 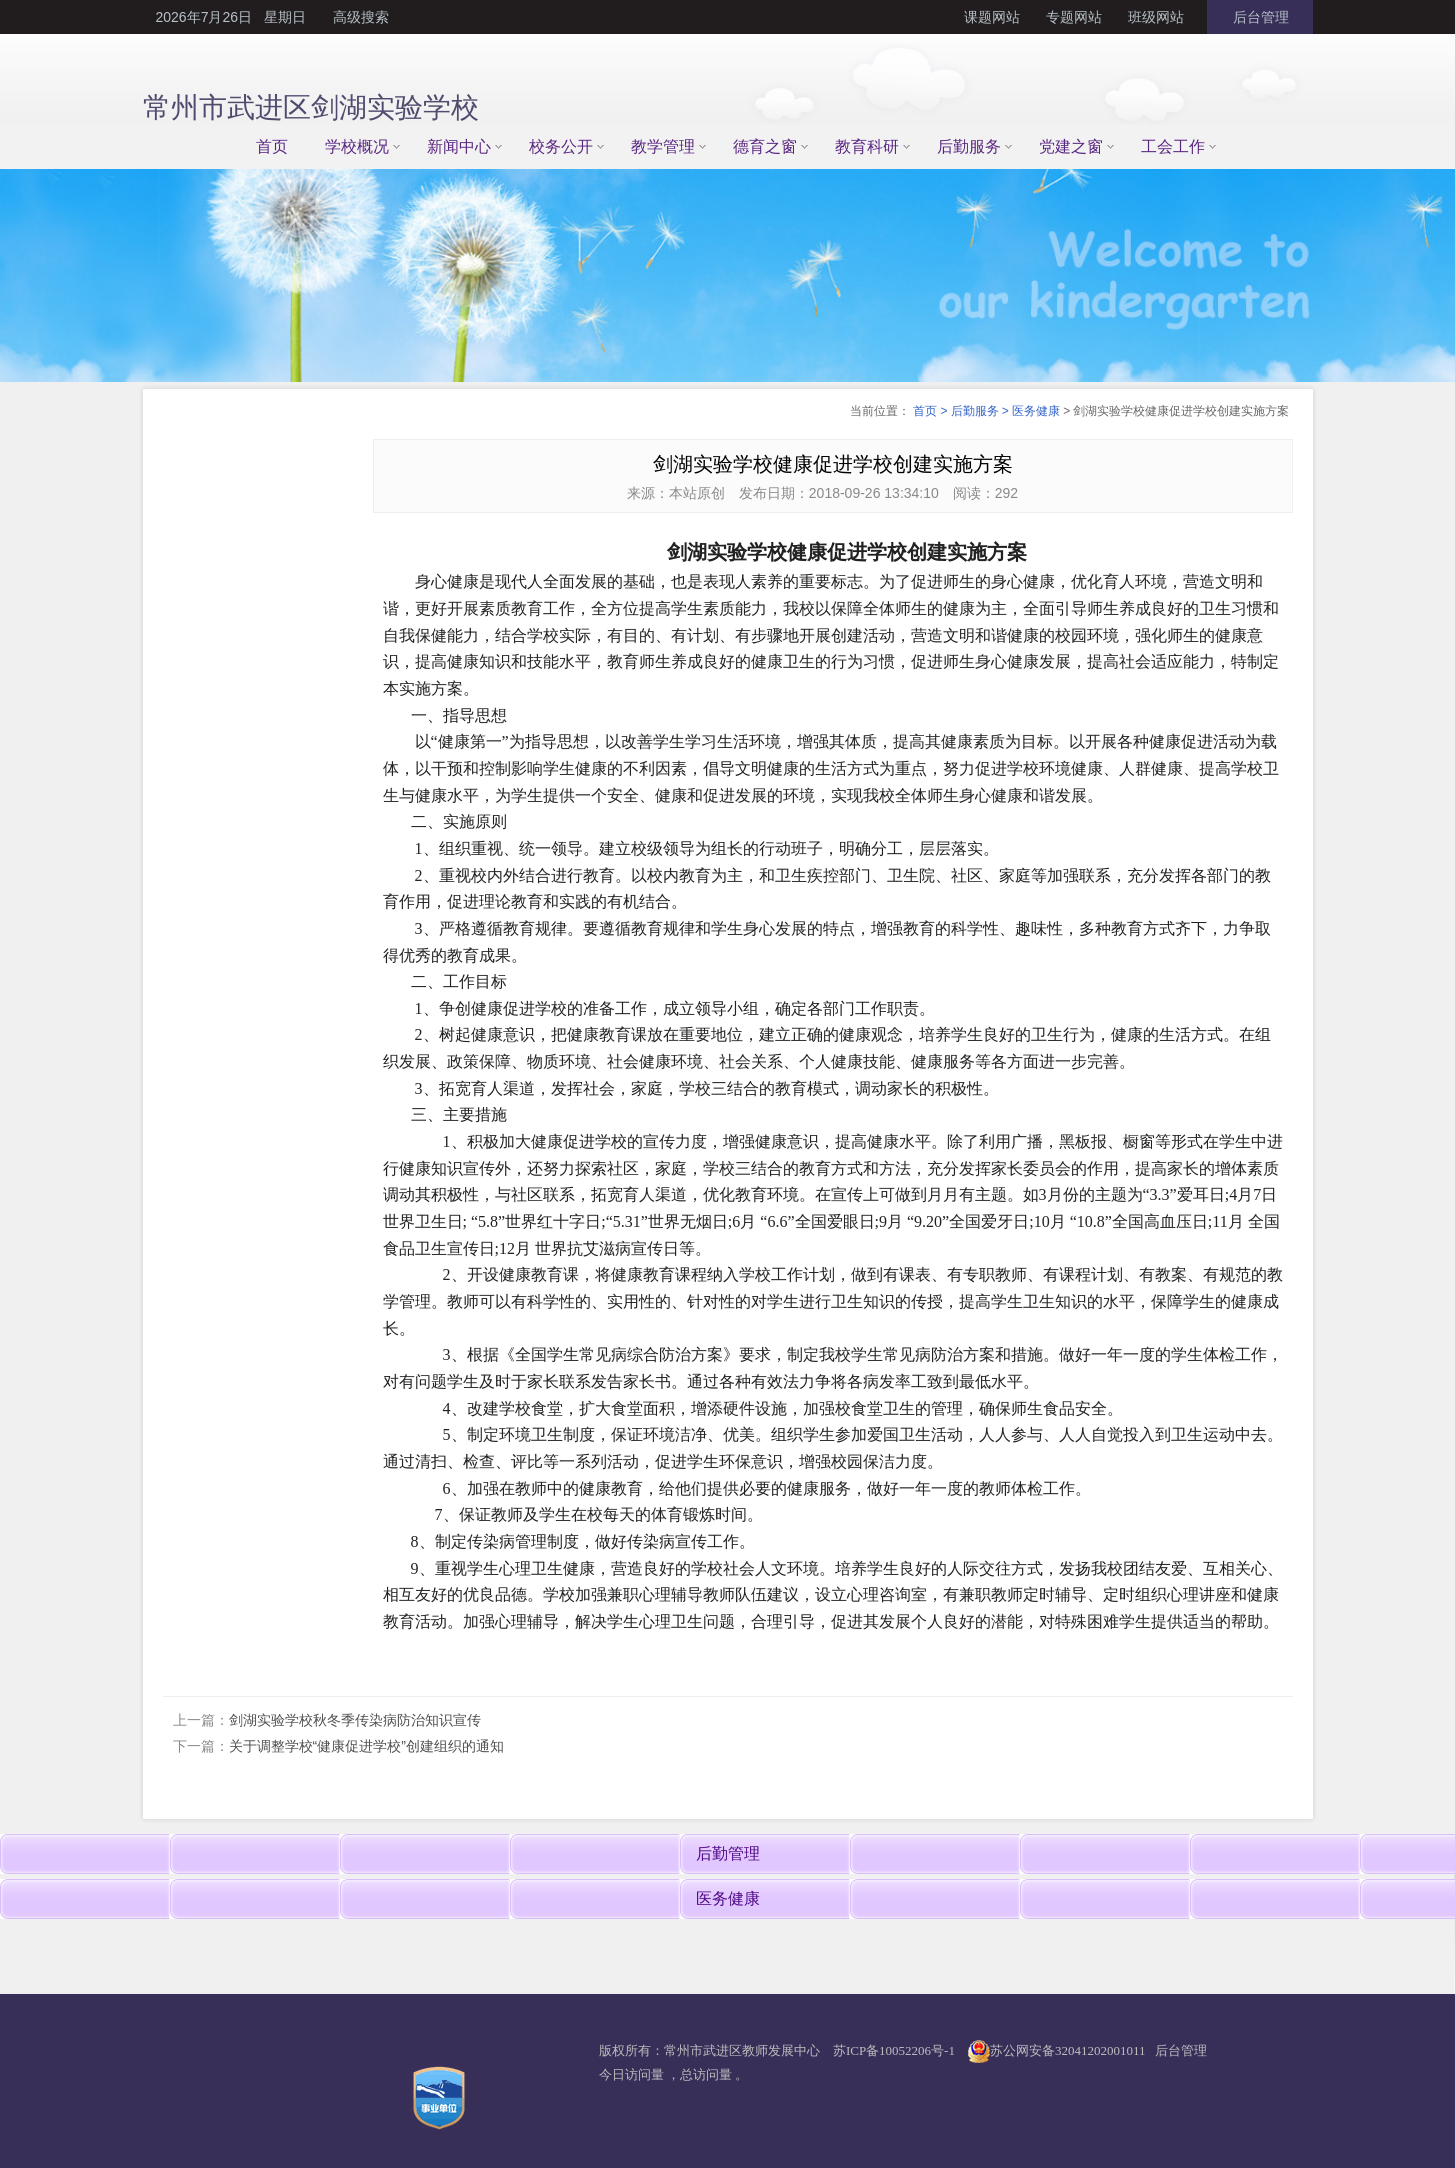 What do you see at coordinates (1074, 17) in the screenshot?
I see `专题网站` at bounding box center [1074, 17].